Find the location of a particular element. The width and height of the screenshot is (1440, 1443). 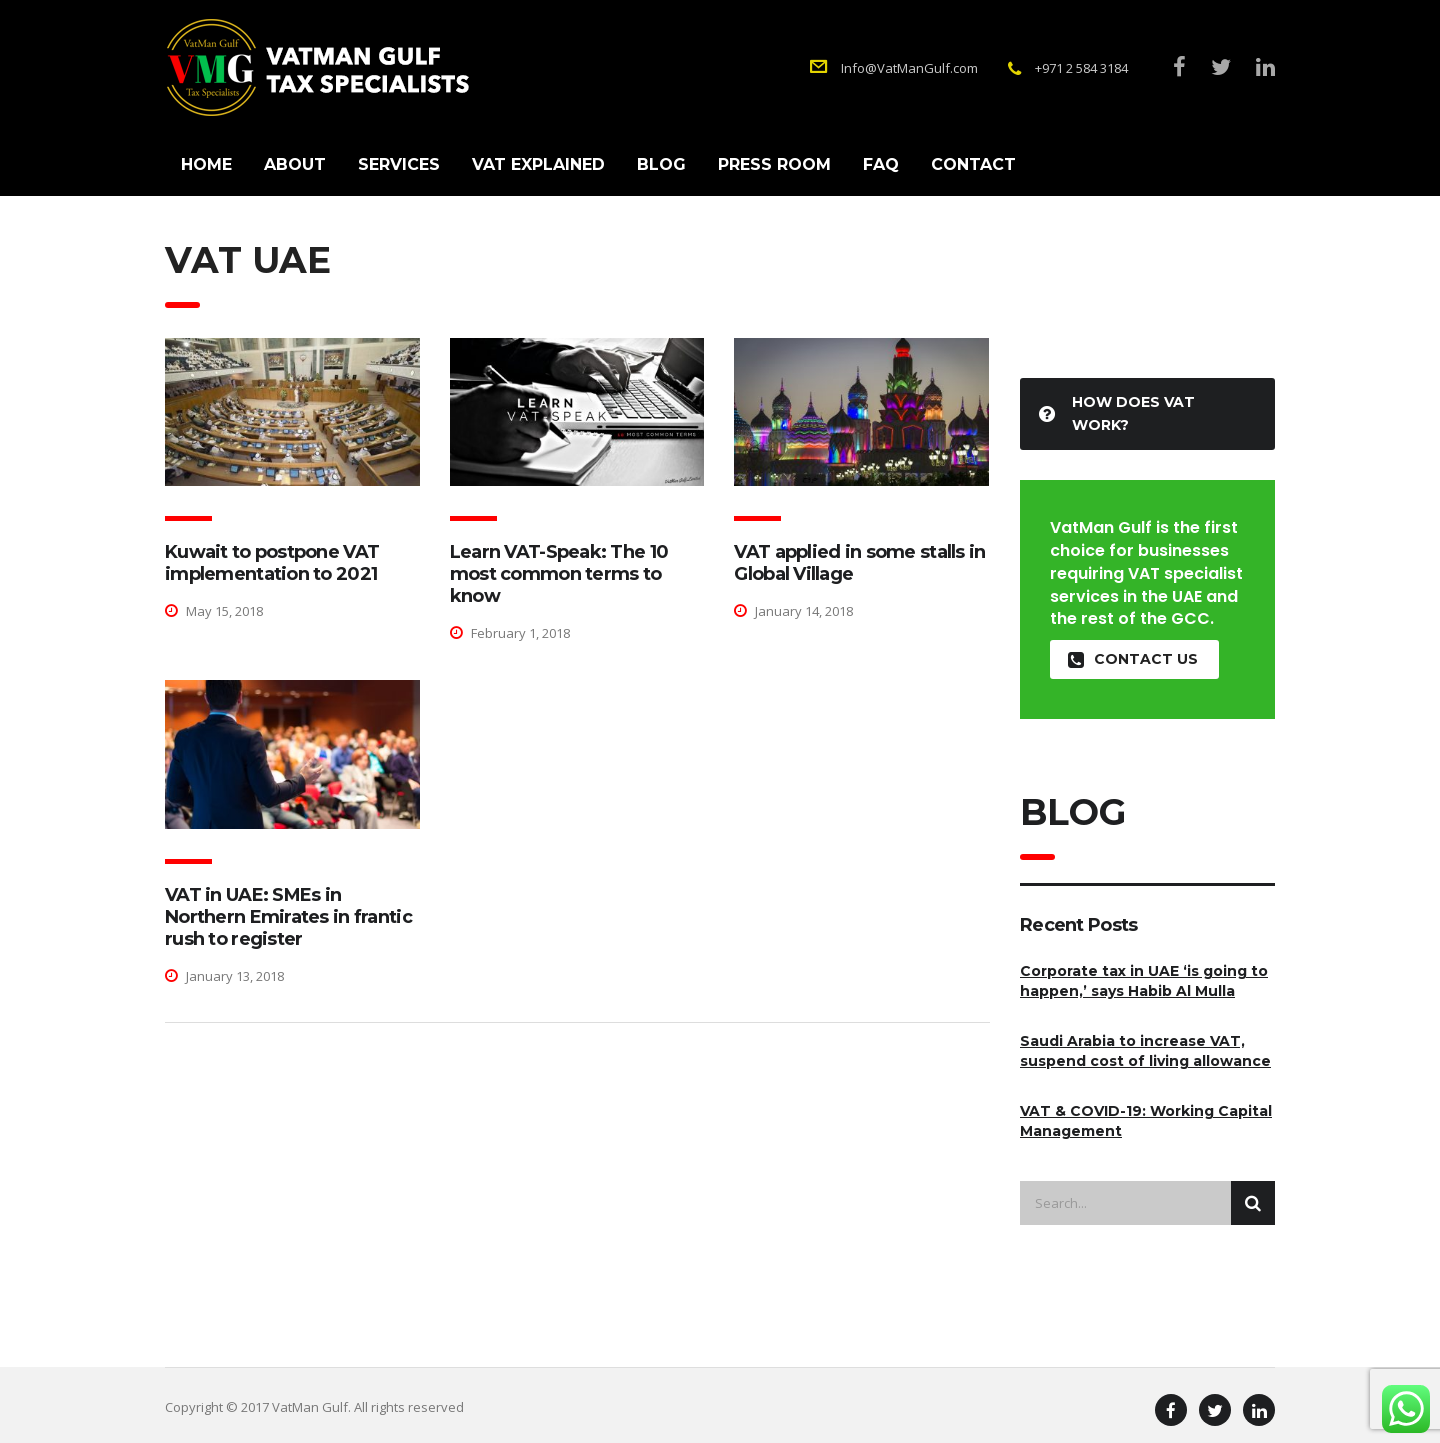

Info@VatManGulf.com is located at coordinates (909, 68).